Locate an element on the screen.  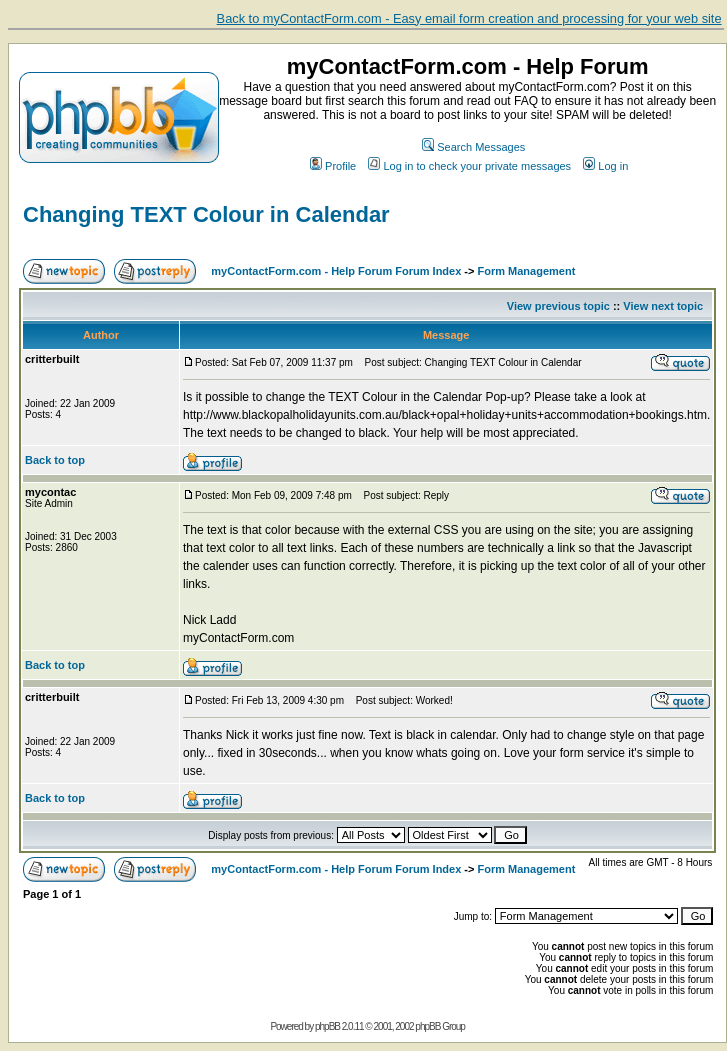
Form Management is located at coordinates (527, 271).